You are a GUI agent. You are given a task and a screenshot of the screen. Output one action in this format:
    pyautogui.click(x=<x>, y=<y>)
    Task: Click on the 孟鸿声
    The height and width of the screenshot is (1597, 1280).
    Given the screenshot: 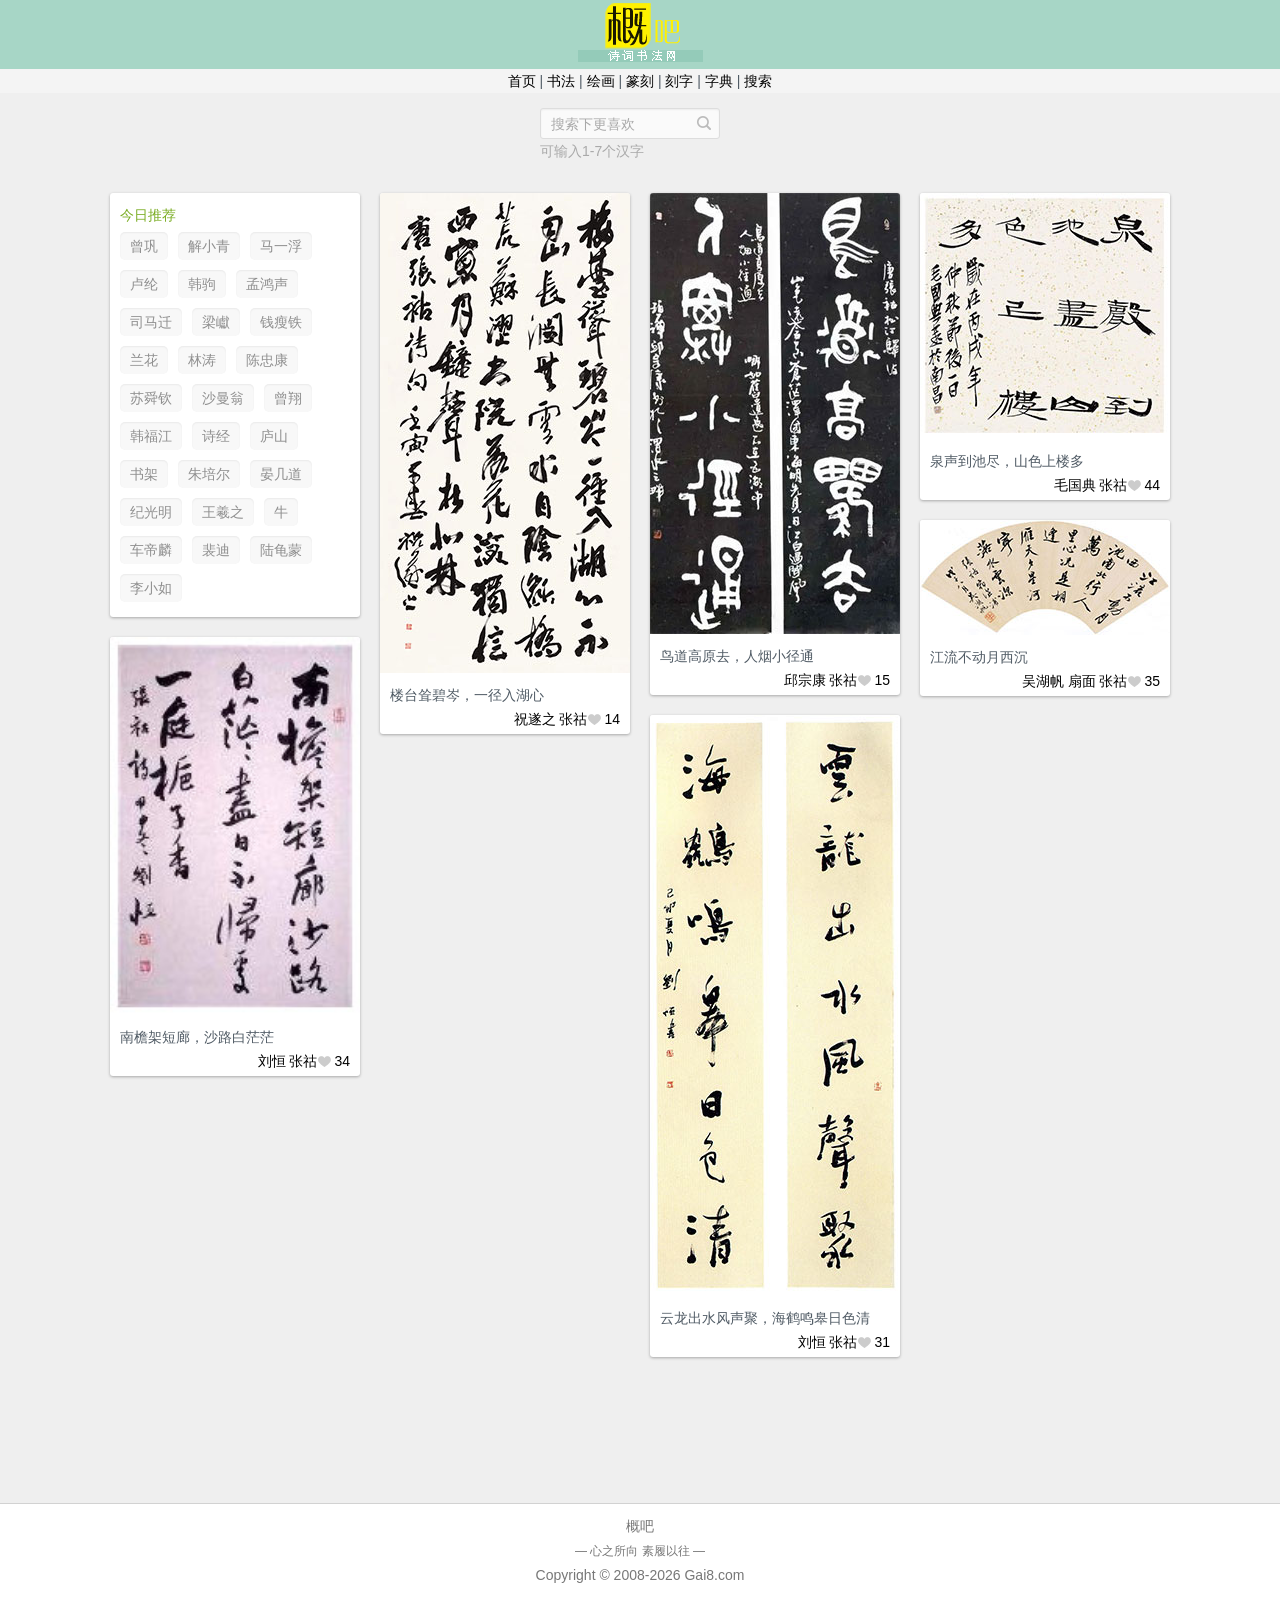 What is the action you would take?
    pyautogui.click(x=267, y=284)
    